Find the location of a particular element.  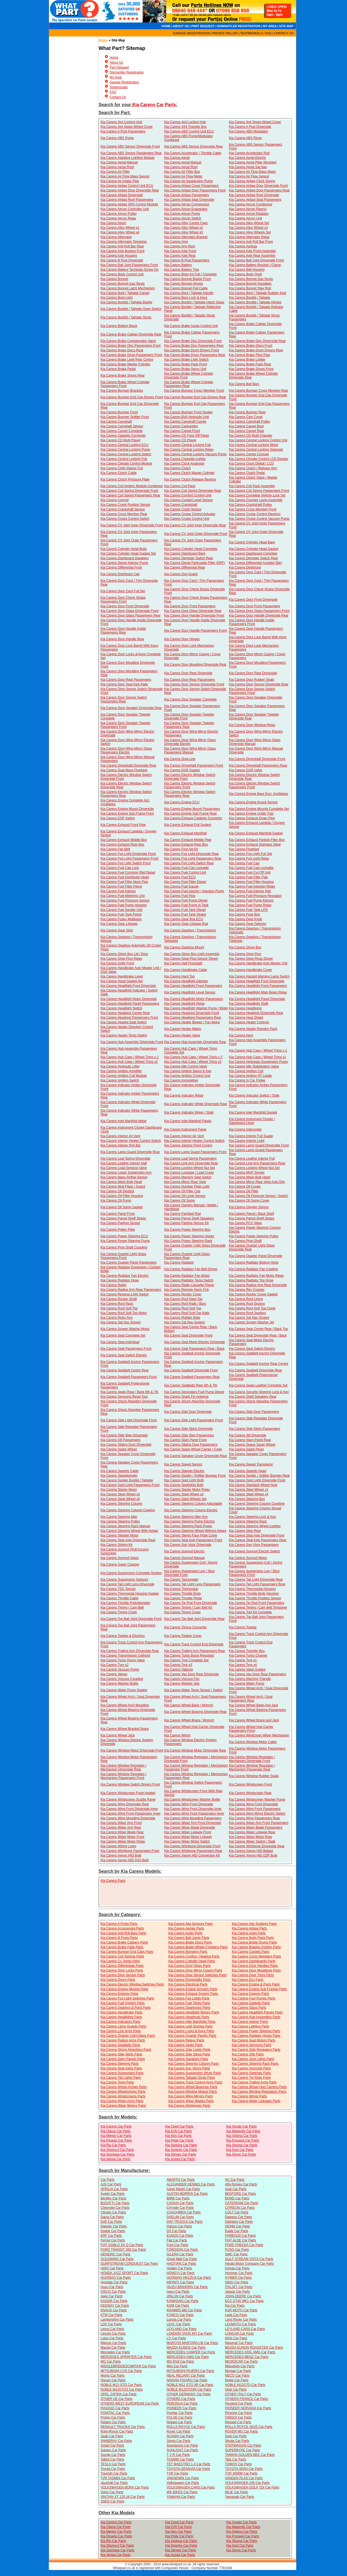

Kia Carens Axles Parts is located at coordinates (249, 1933).